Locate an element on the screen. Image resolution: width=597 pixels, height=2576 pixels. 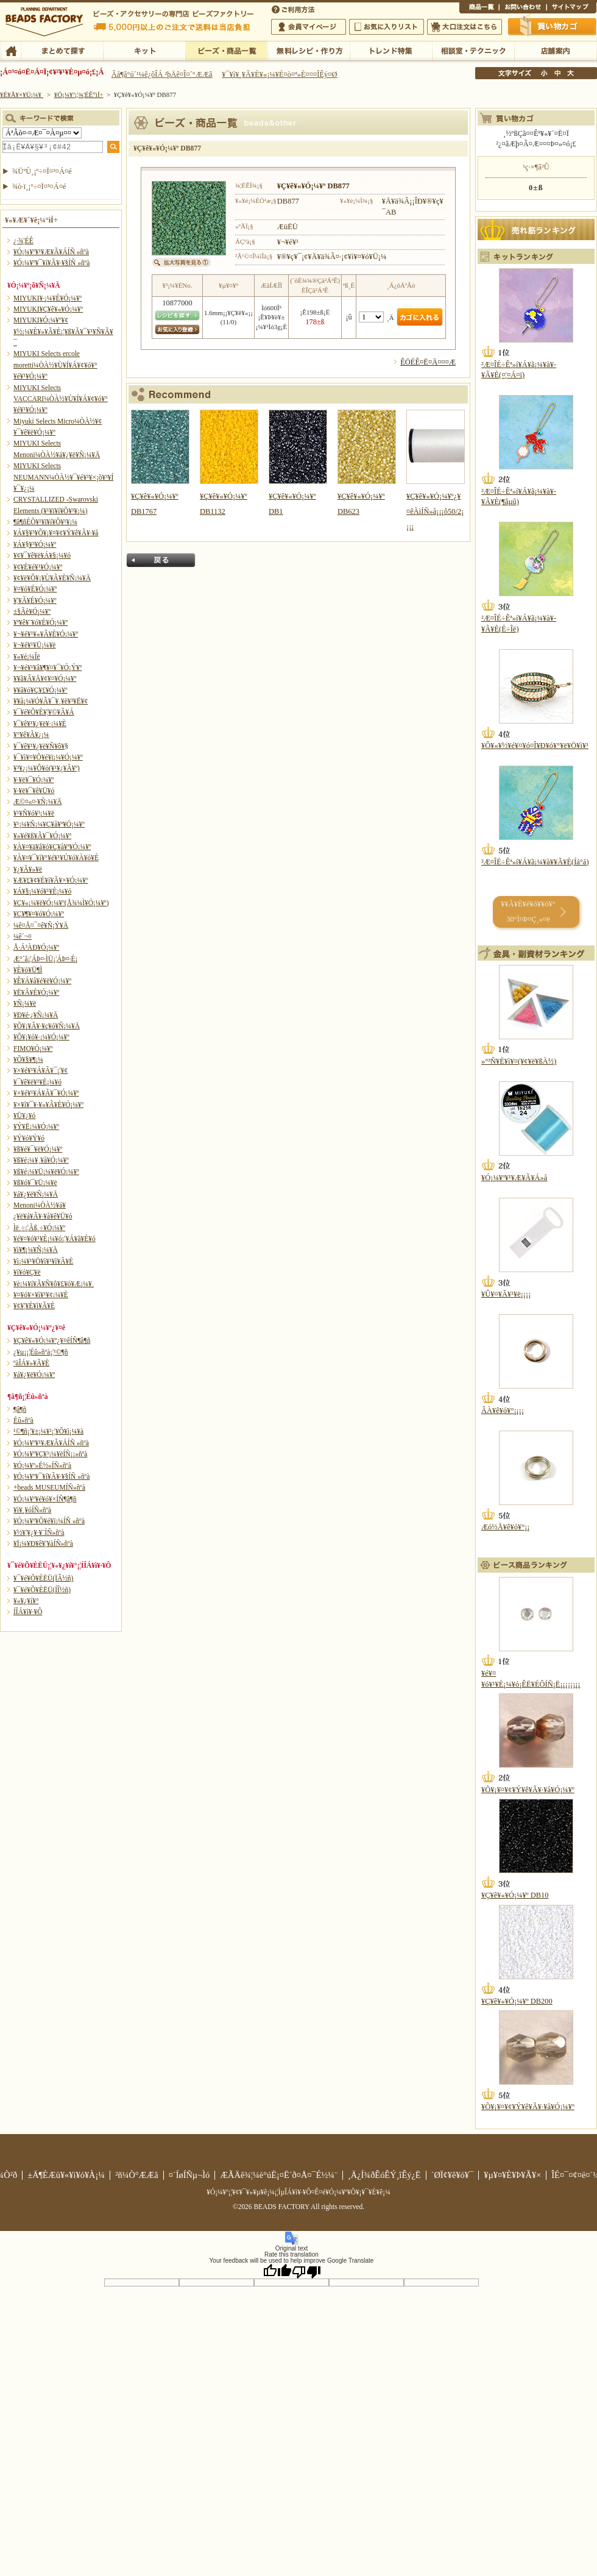
¤ªÌä¤¤¹ç¤ï¤» is located at coordinates (523, 8).